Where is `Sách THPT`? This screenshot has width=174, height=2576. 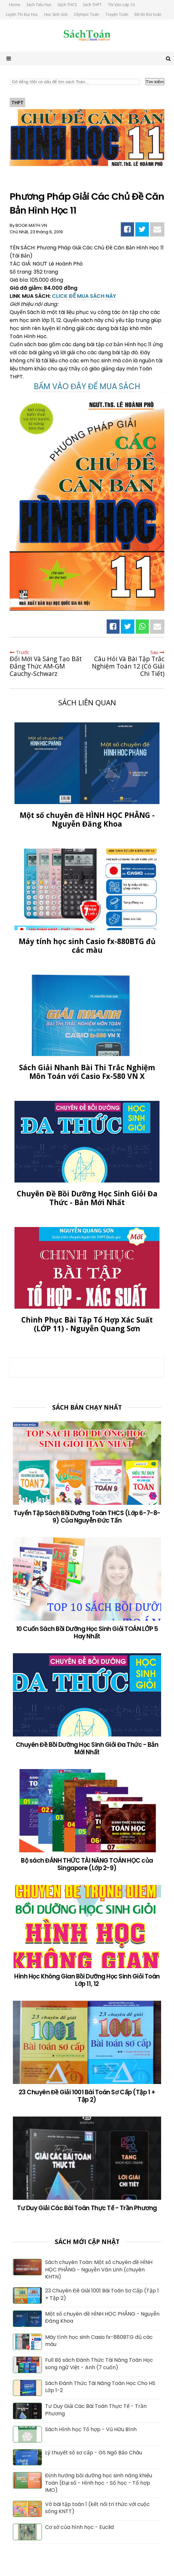 Sách THPT is located at coordinates (92, 4).